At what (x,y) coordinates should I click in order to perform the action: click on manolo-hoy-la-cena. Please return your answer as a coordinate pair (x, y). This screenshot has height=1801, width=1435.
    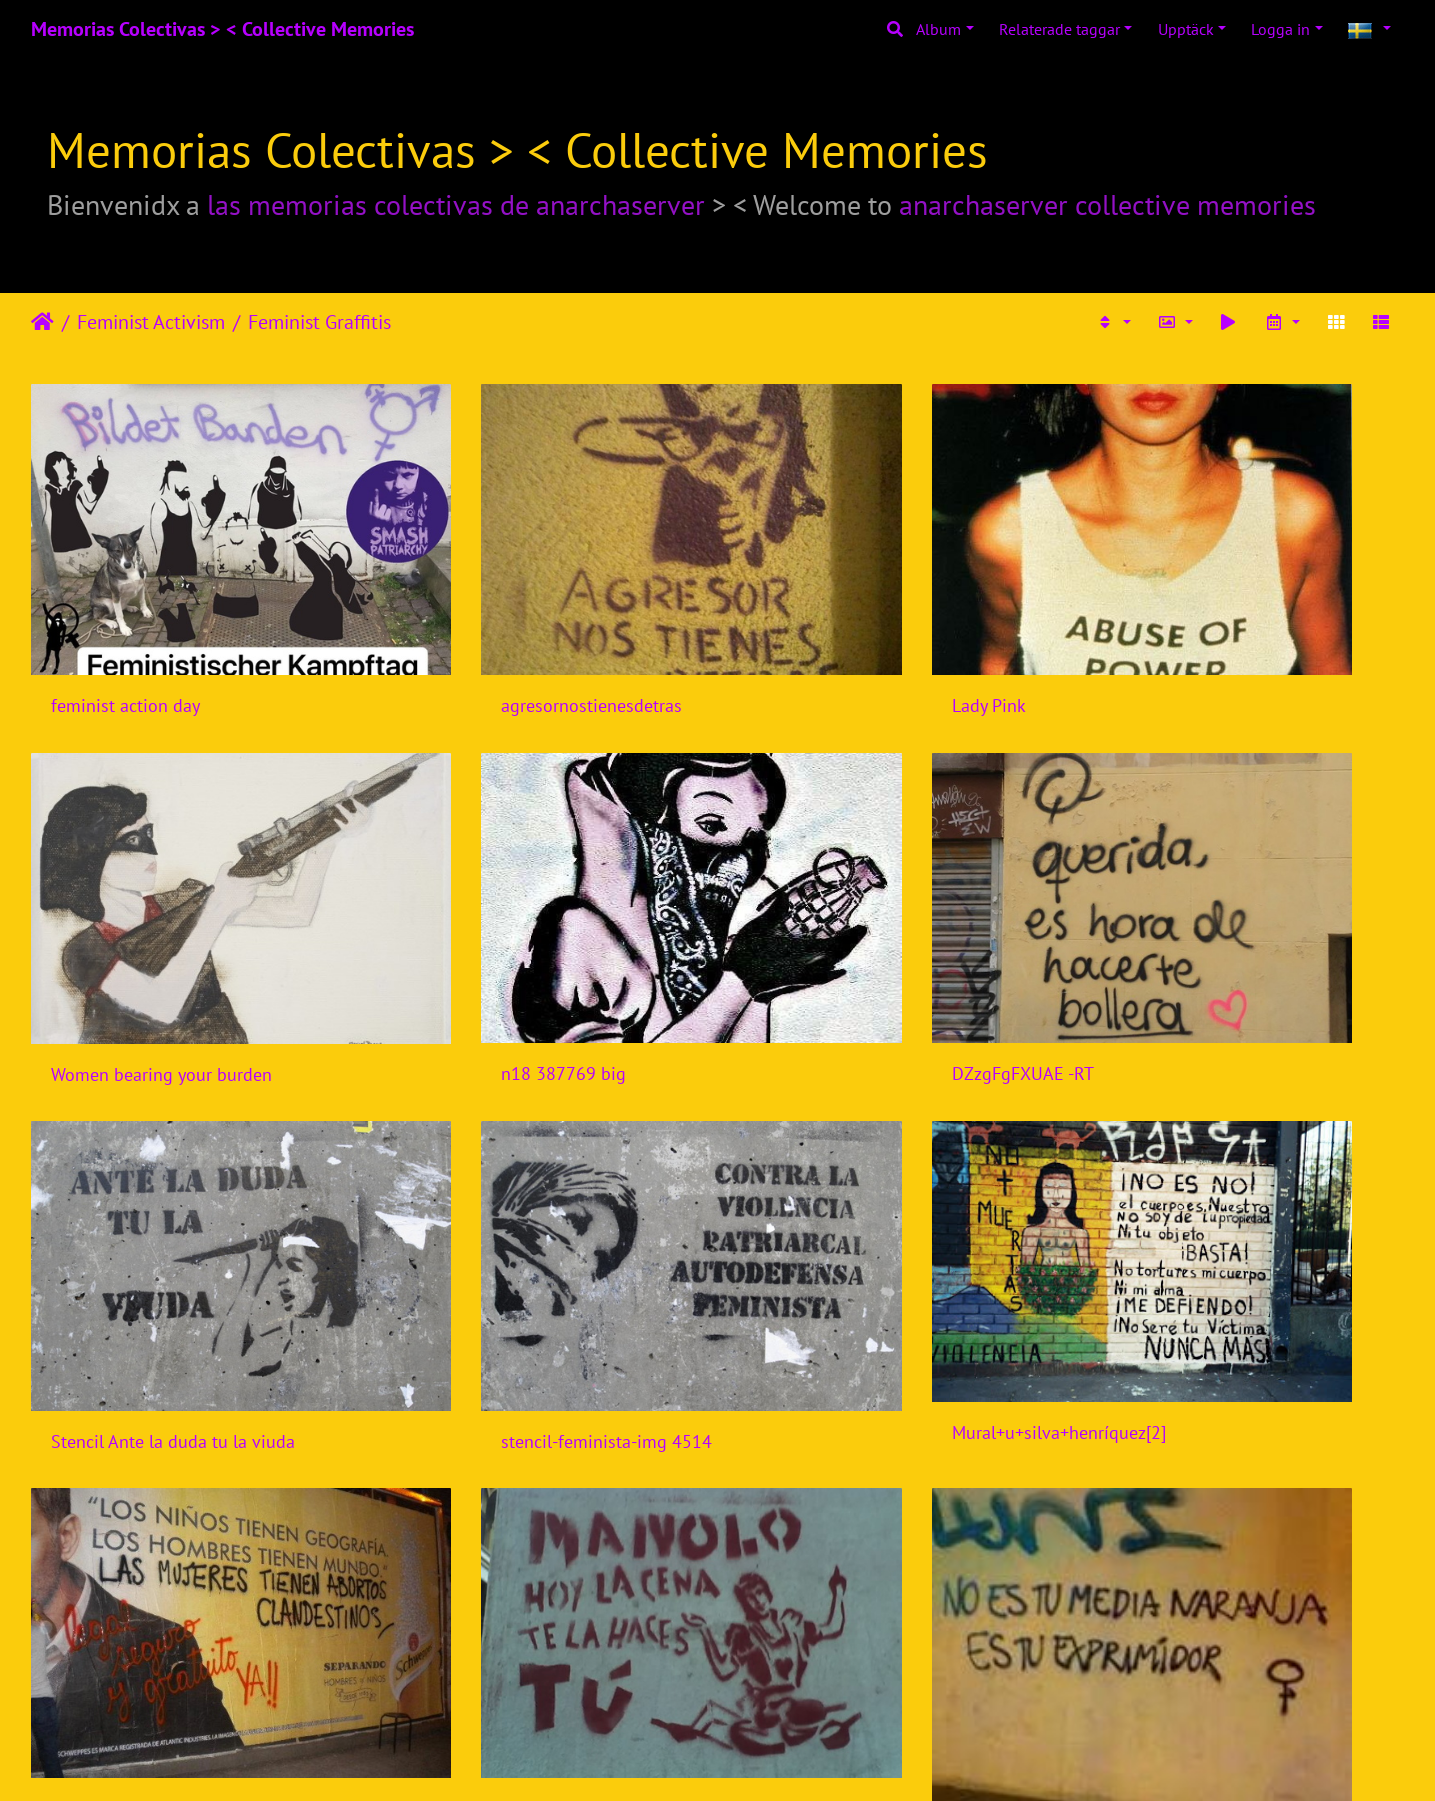
    Looking at the image, I should click on (830, 1234).